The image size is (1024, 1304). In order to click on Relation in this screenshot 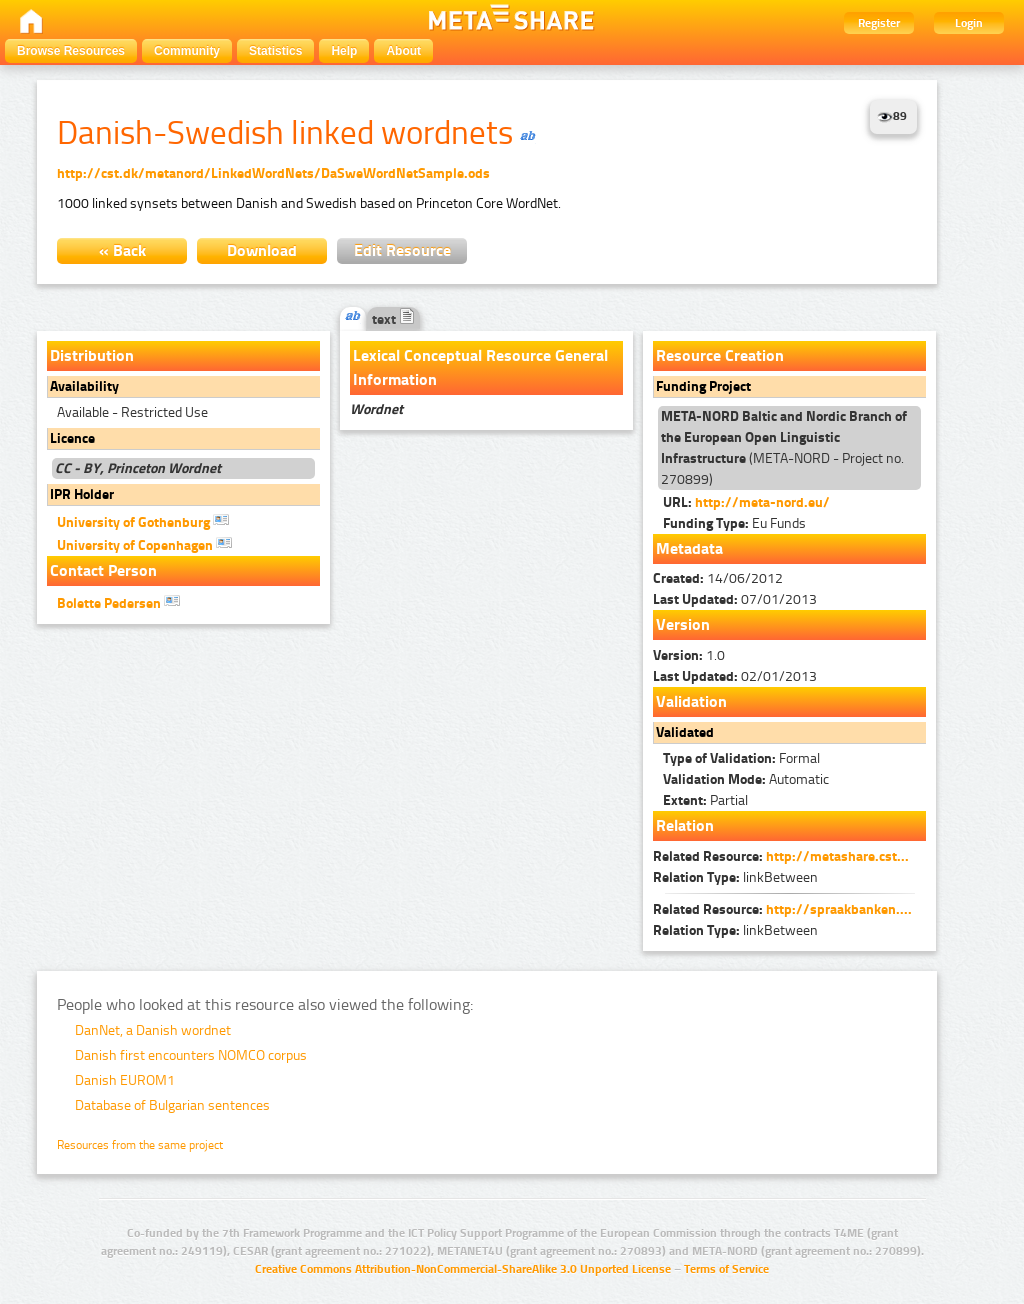, I will do `click(685, 825)`.